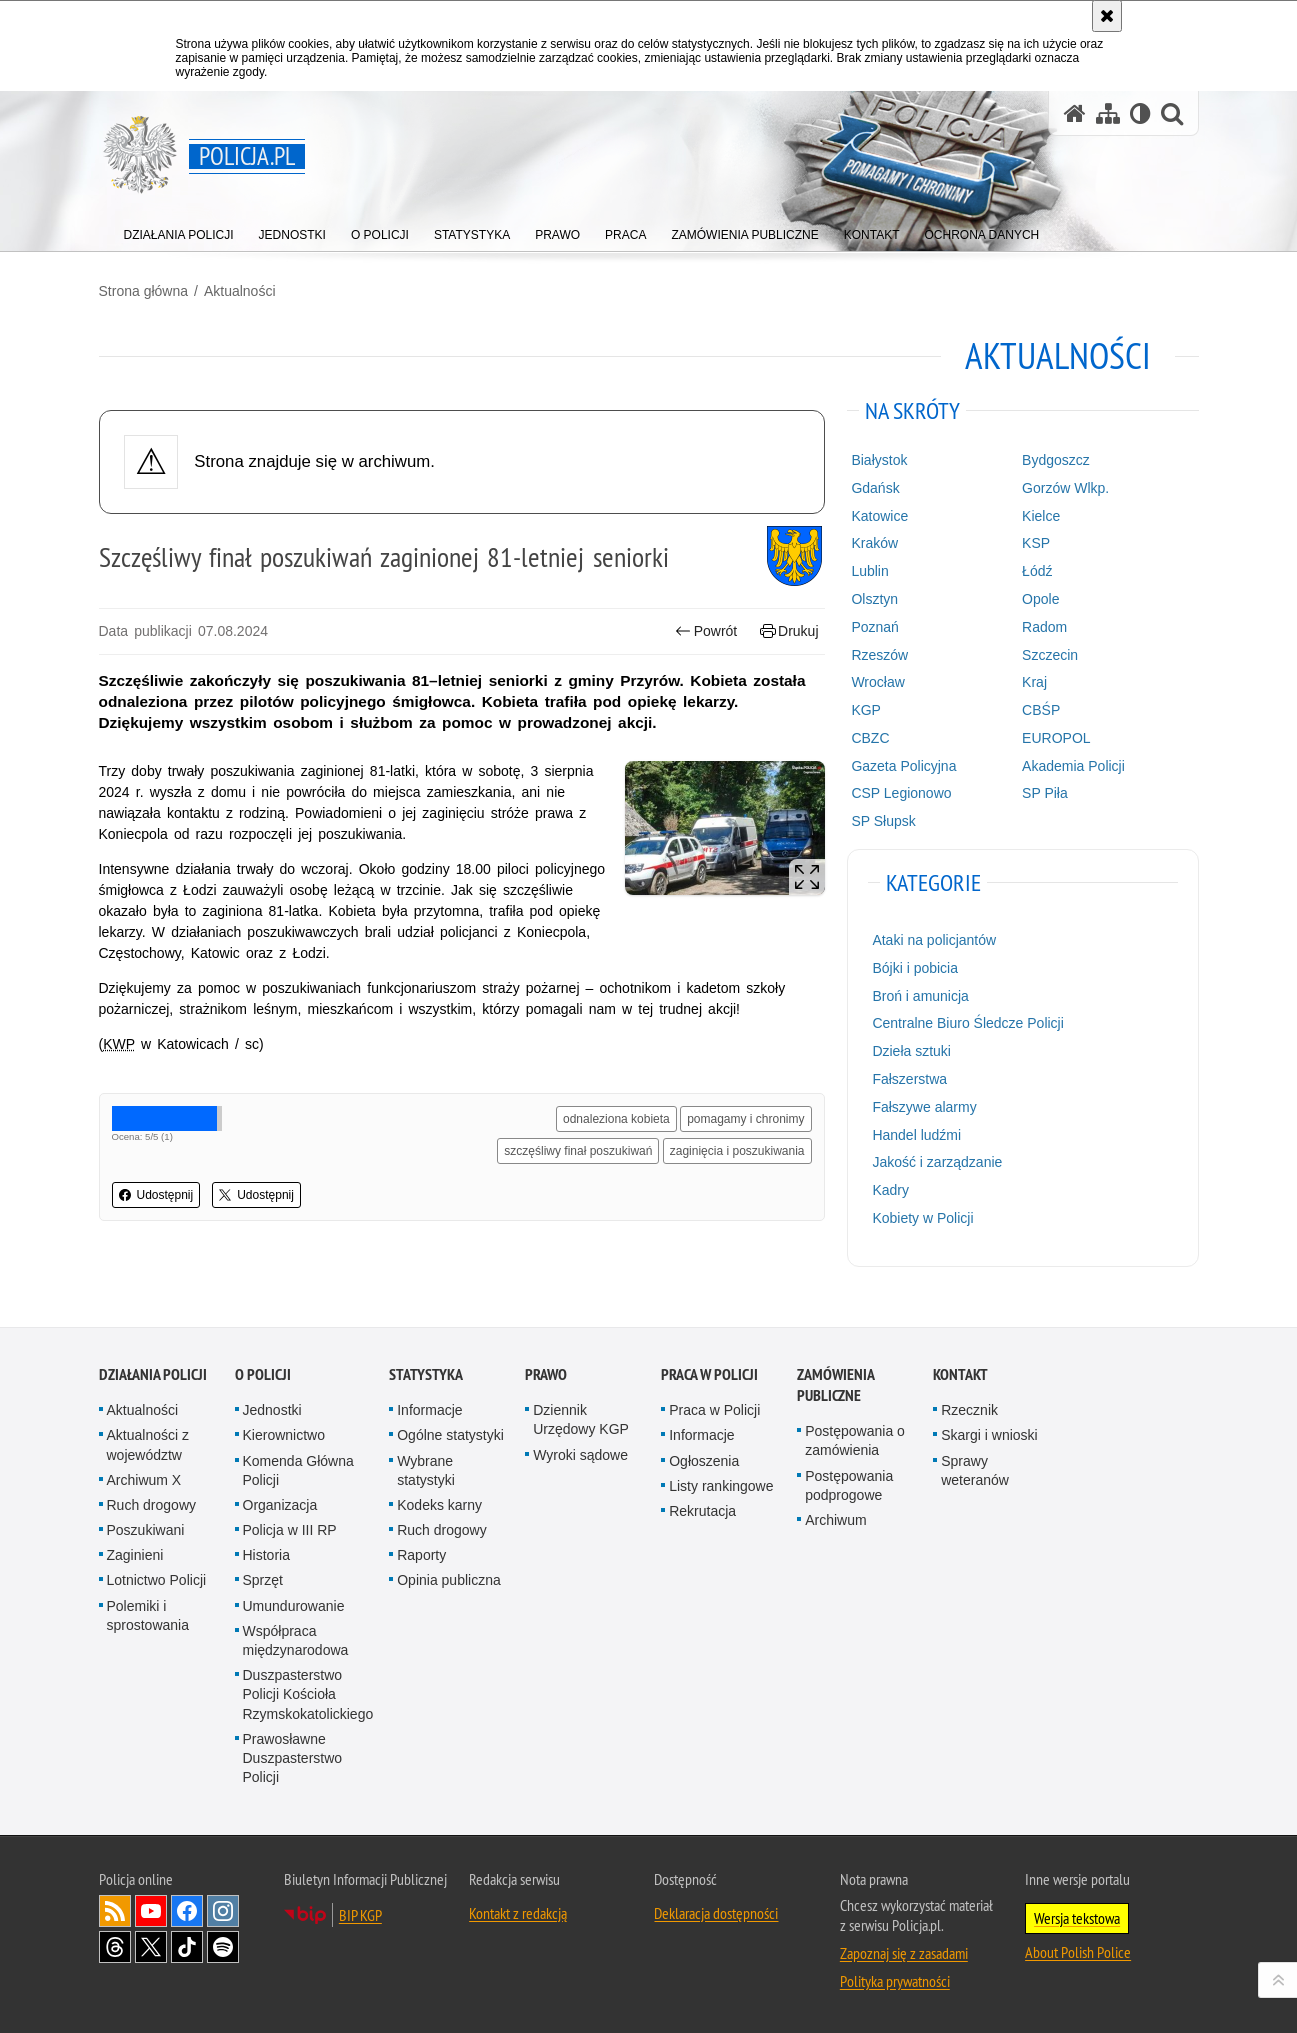  What do you see at coordinates (869, 571) in the screenshot?
I see `Lublin` at bounding box center [869, 571].